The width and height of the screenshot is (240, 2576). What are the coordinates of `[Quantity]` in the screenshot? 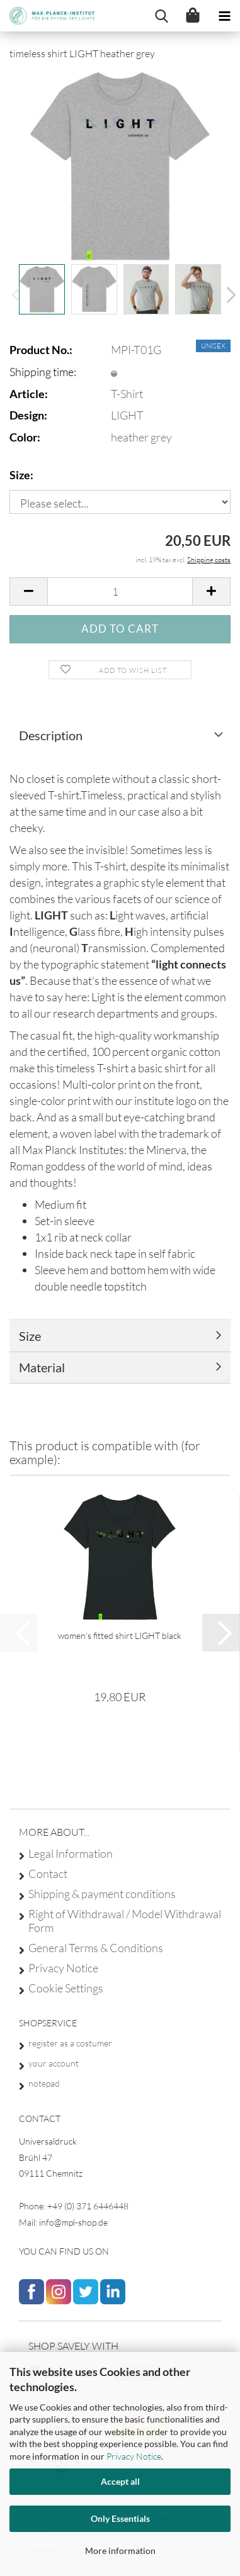 It's located at (120, 591).